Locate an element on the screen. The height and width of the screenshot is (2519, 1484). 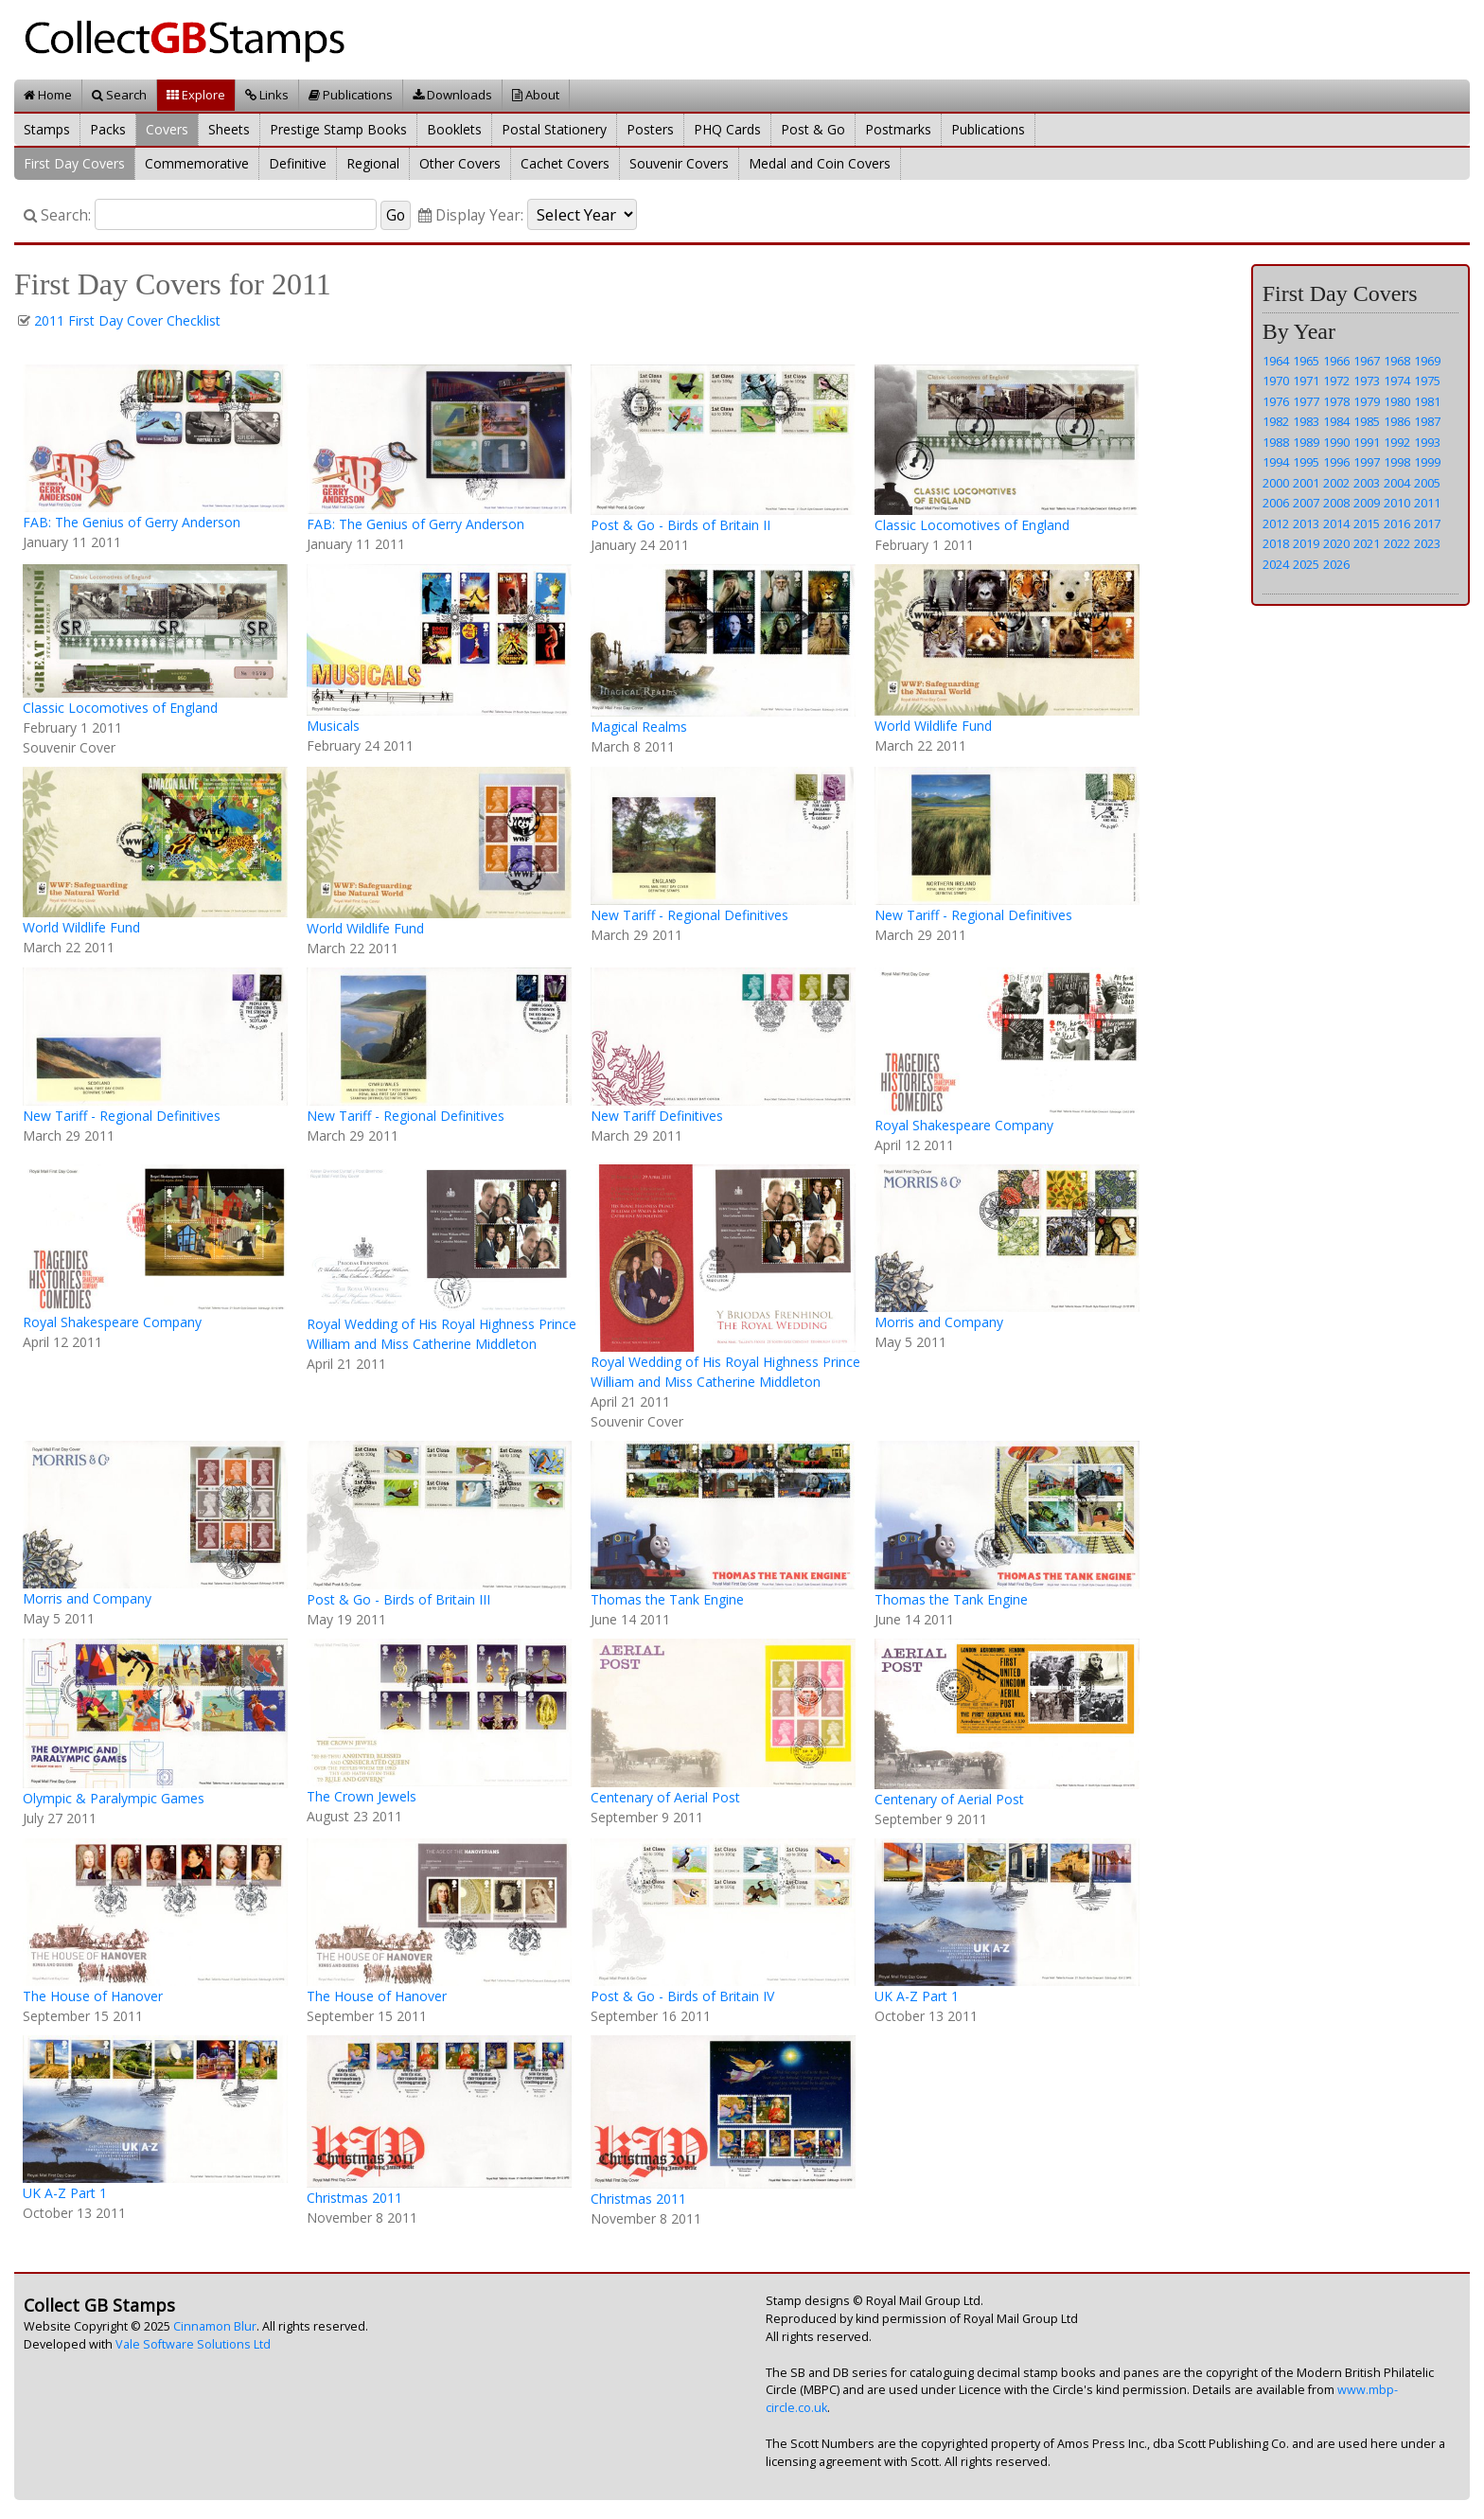
1977 is located at coordinates (1306, 401).